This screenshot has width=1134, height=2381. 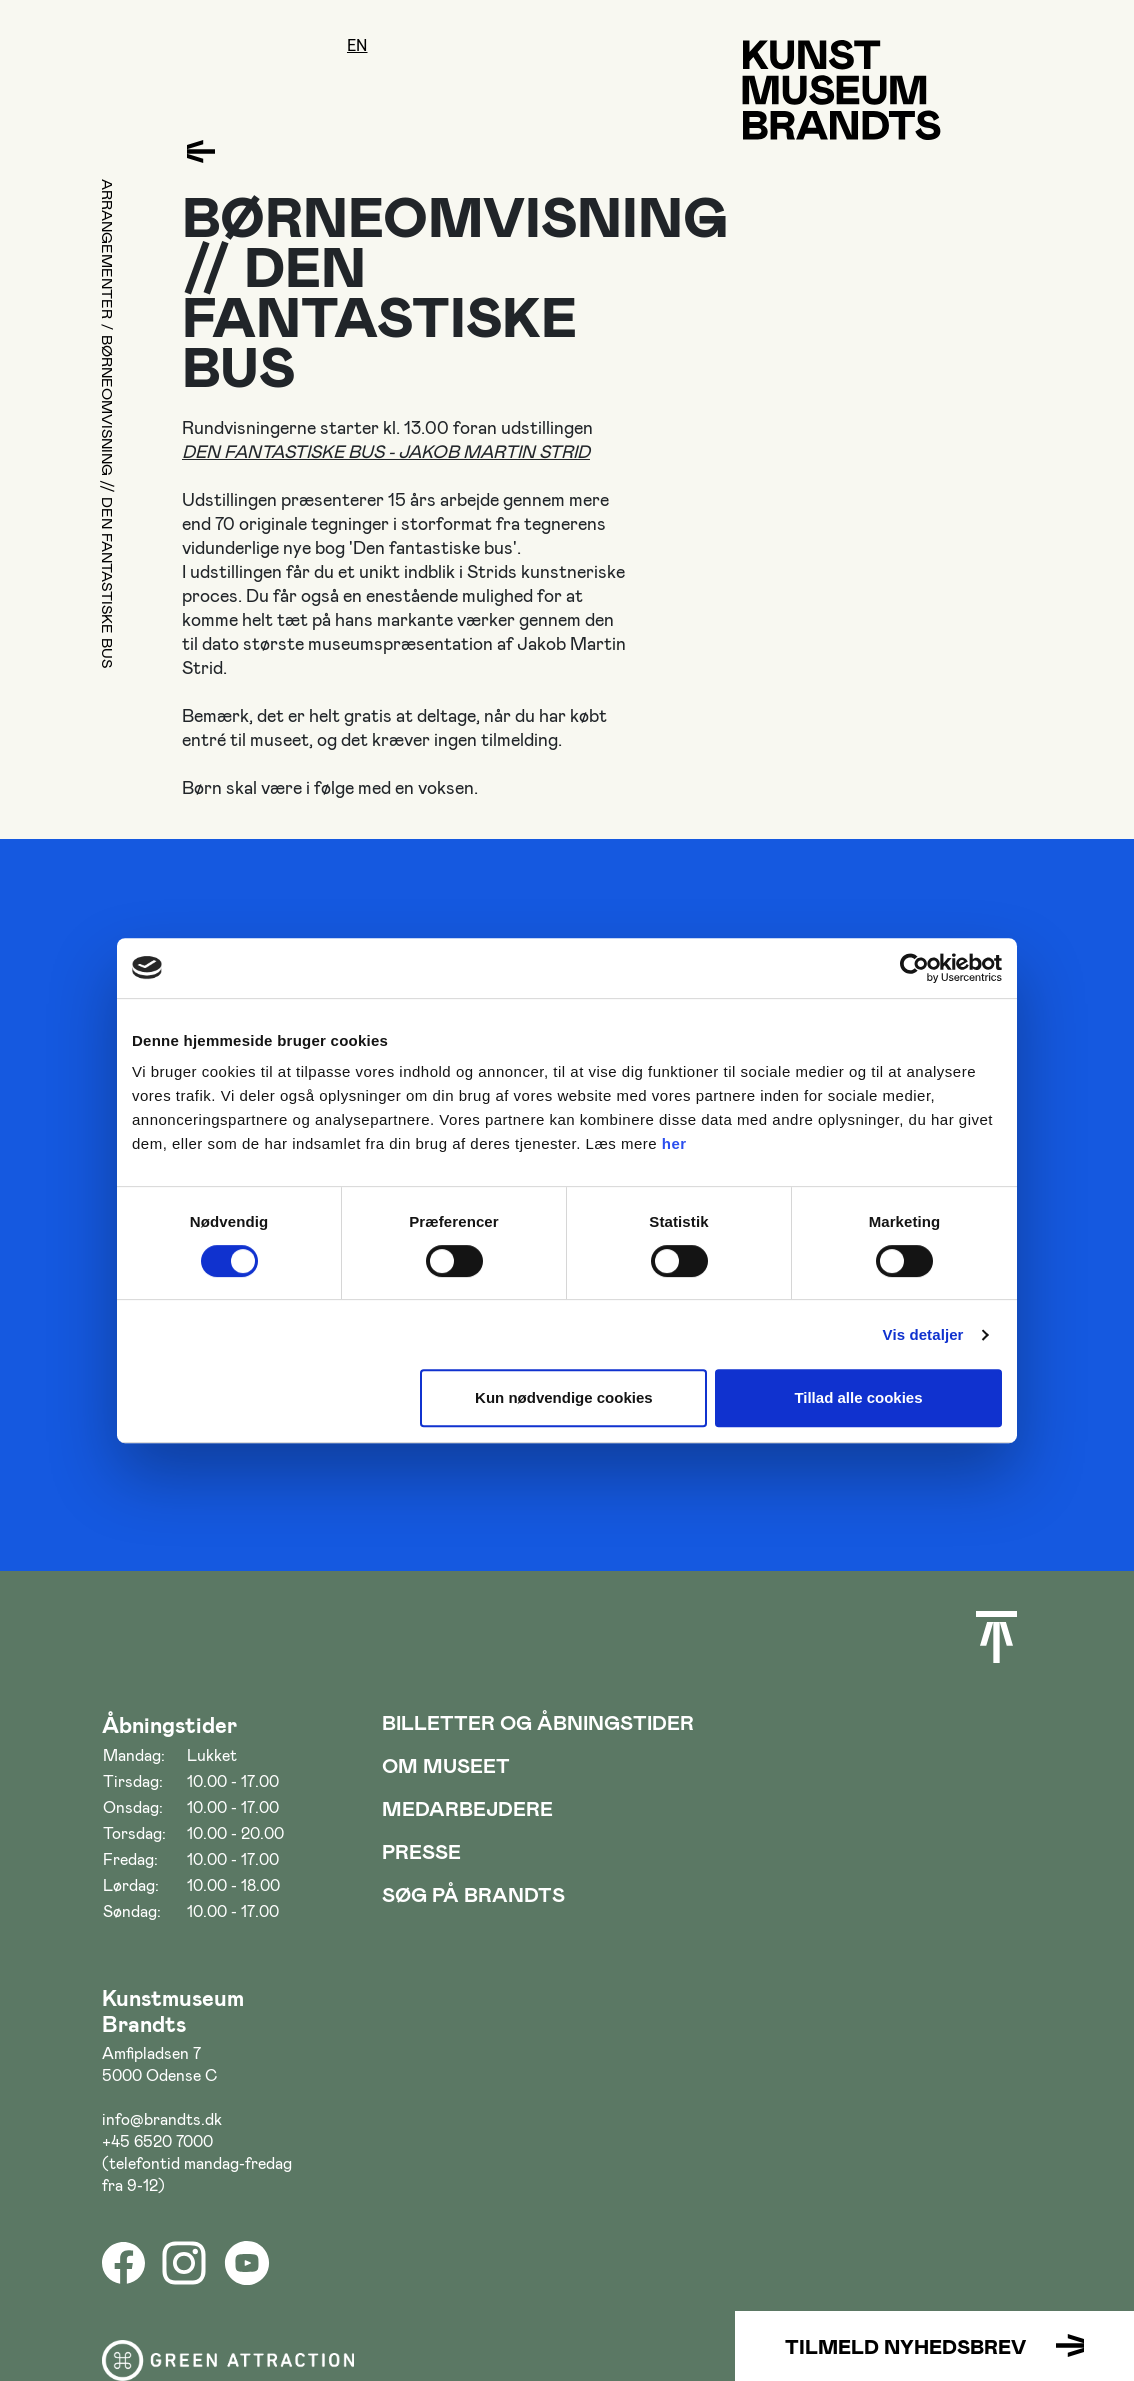 What do you see at coordinates (197, 2162) in the screenshot?
I see `+45 6520 7000 (telefontid mandag-fredag fra 9-12)` at bounding box center [197, 2162].